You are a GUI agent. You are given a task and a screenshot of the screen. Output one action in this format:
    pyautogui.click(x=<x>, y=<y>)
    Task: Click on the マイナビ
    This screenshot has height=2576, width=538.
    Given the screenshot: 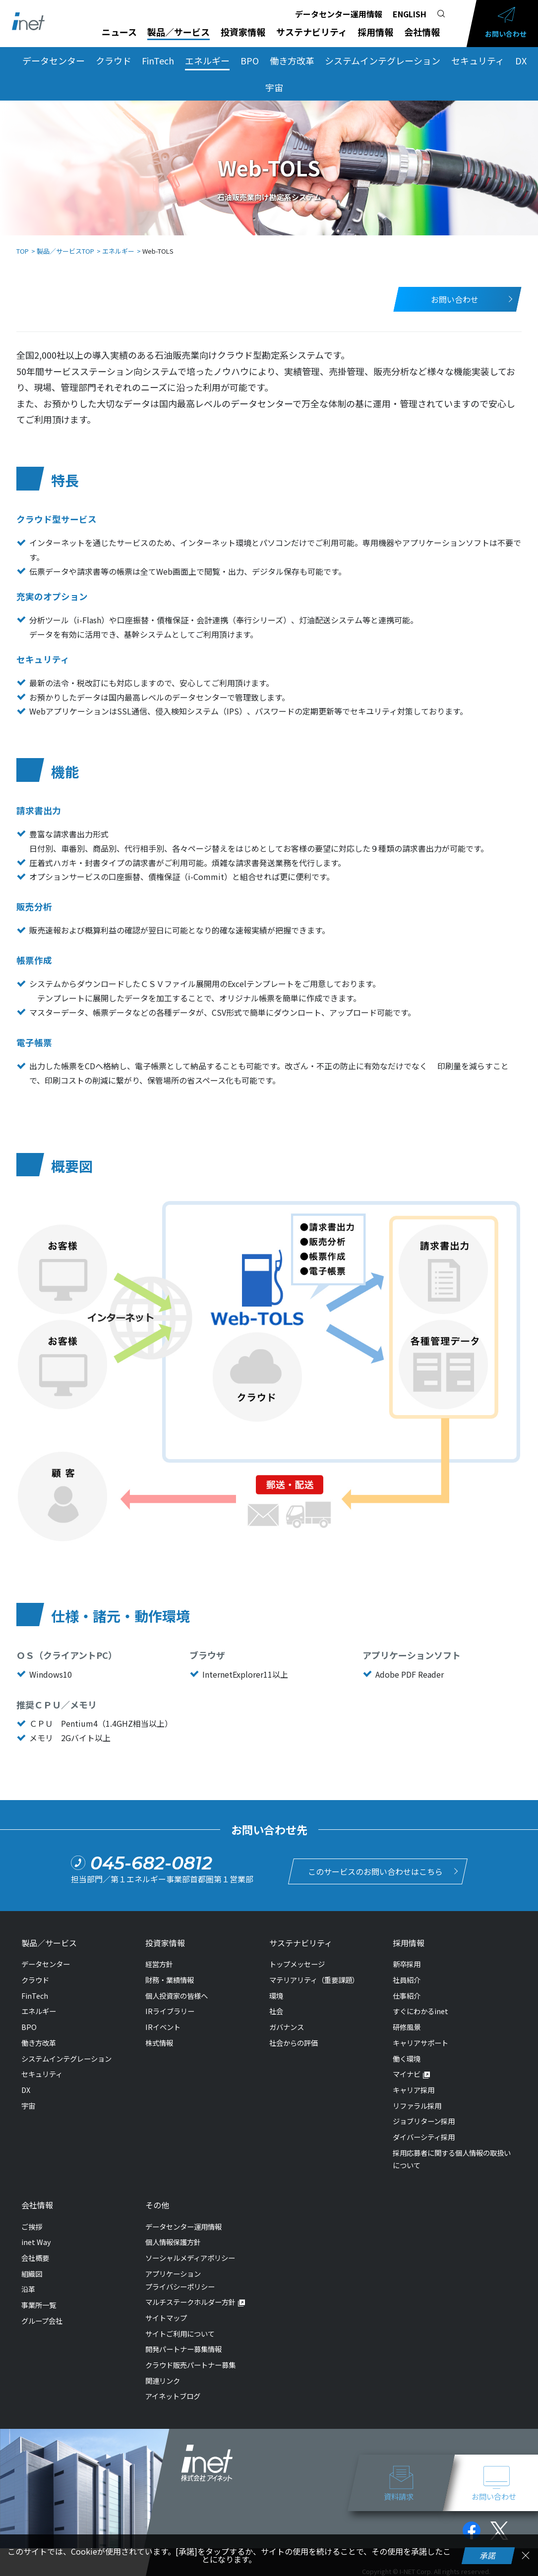 What is the action you would take?
    pyautogui.click(x=406, y=2074)
    